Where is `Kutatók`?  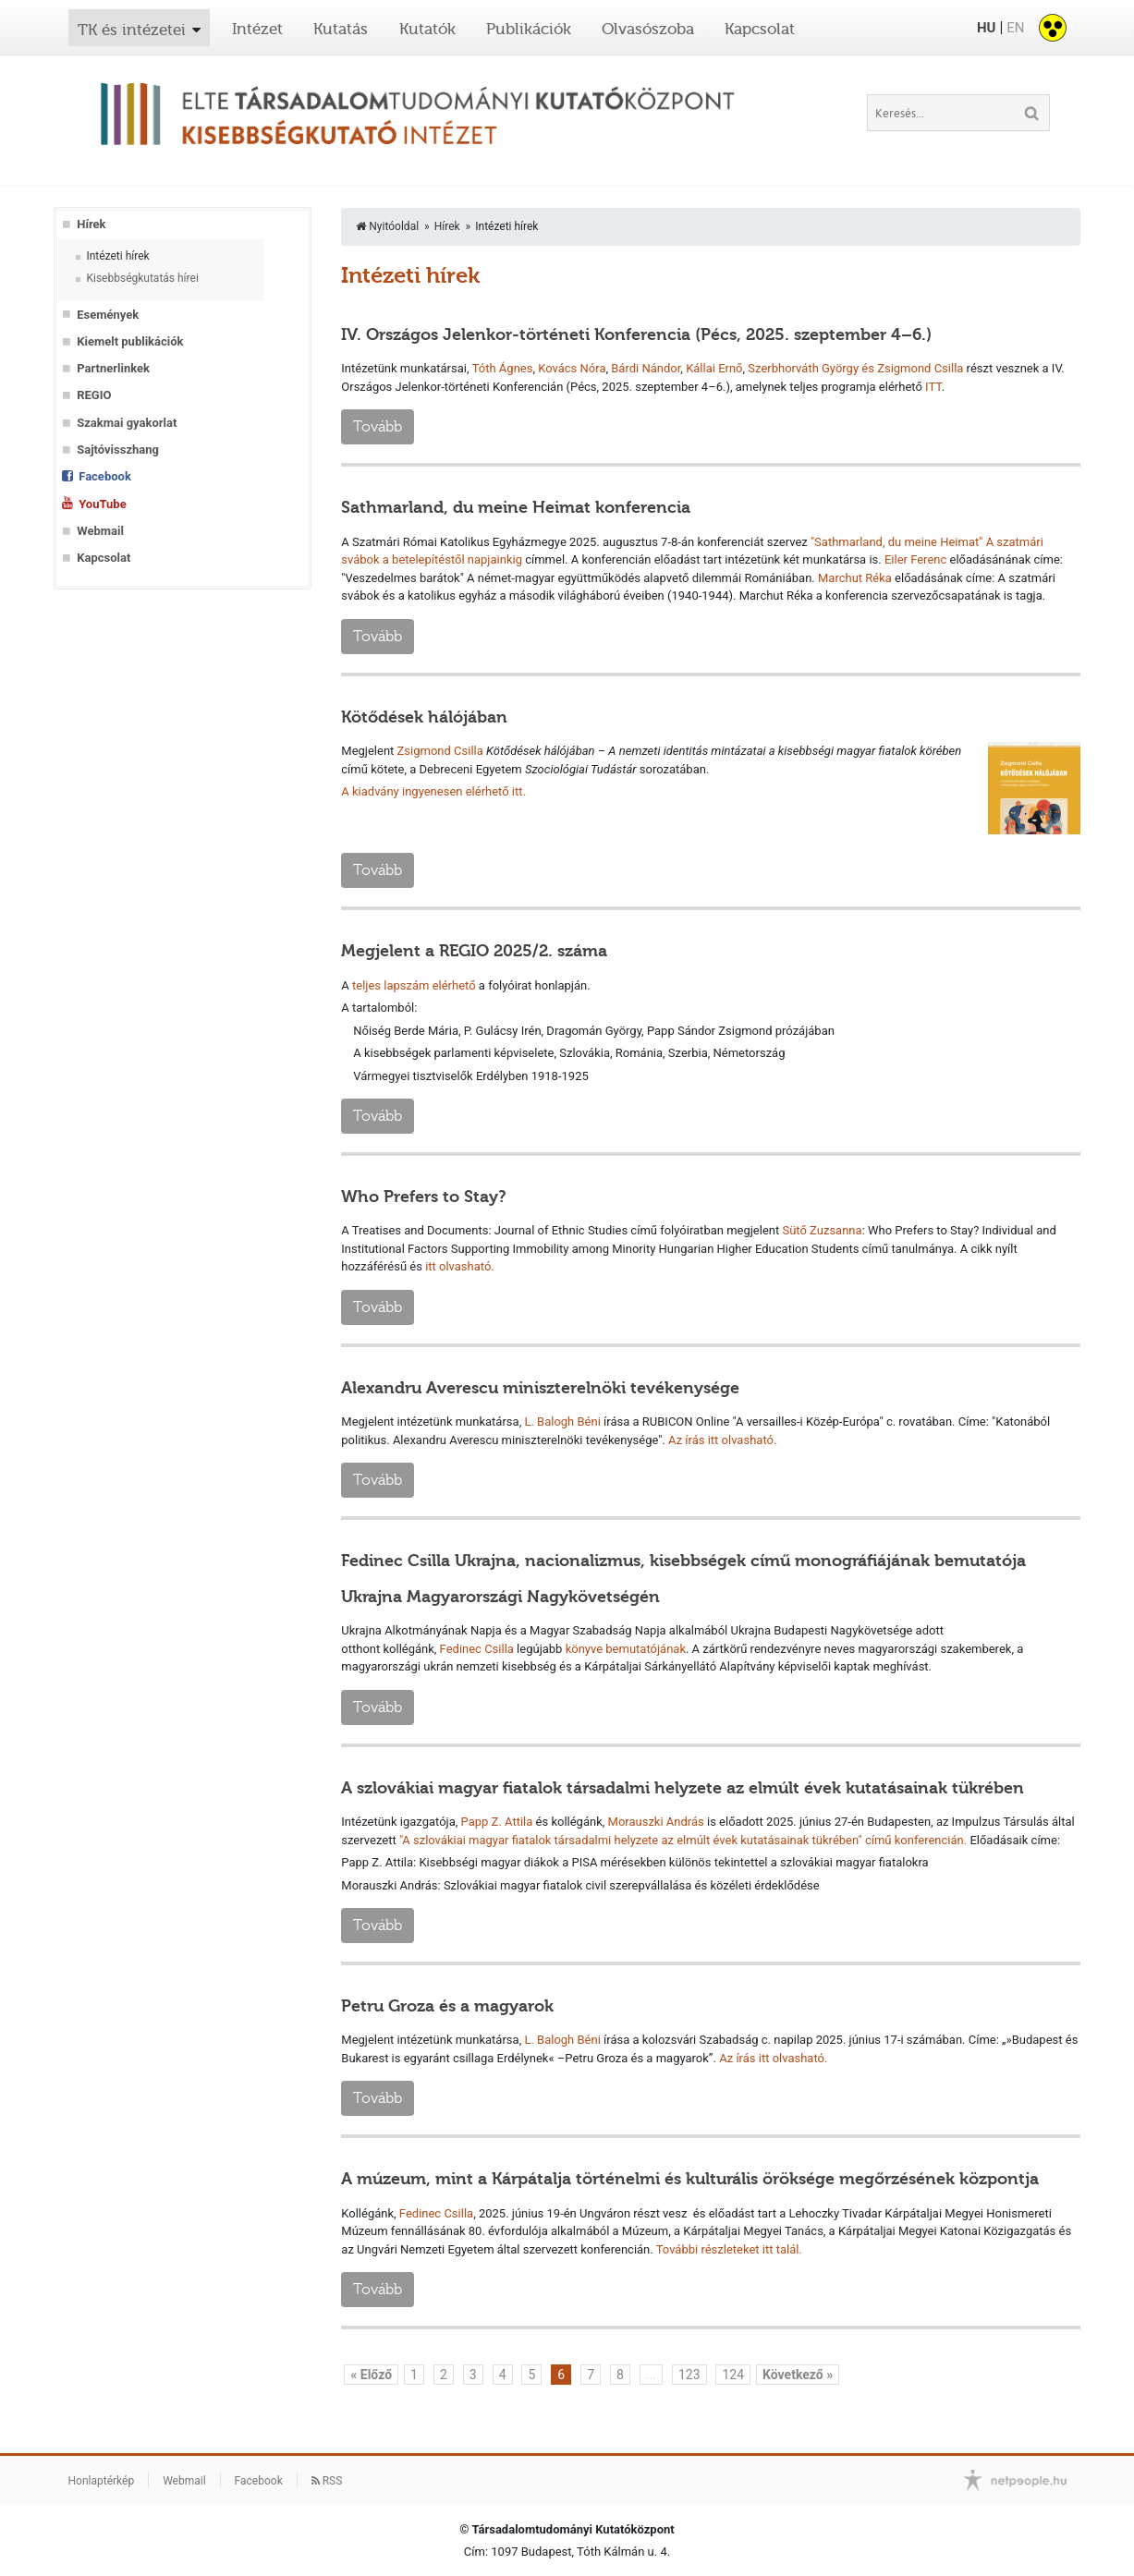 Kutatók is located at coordinates (427, 28).